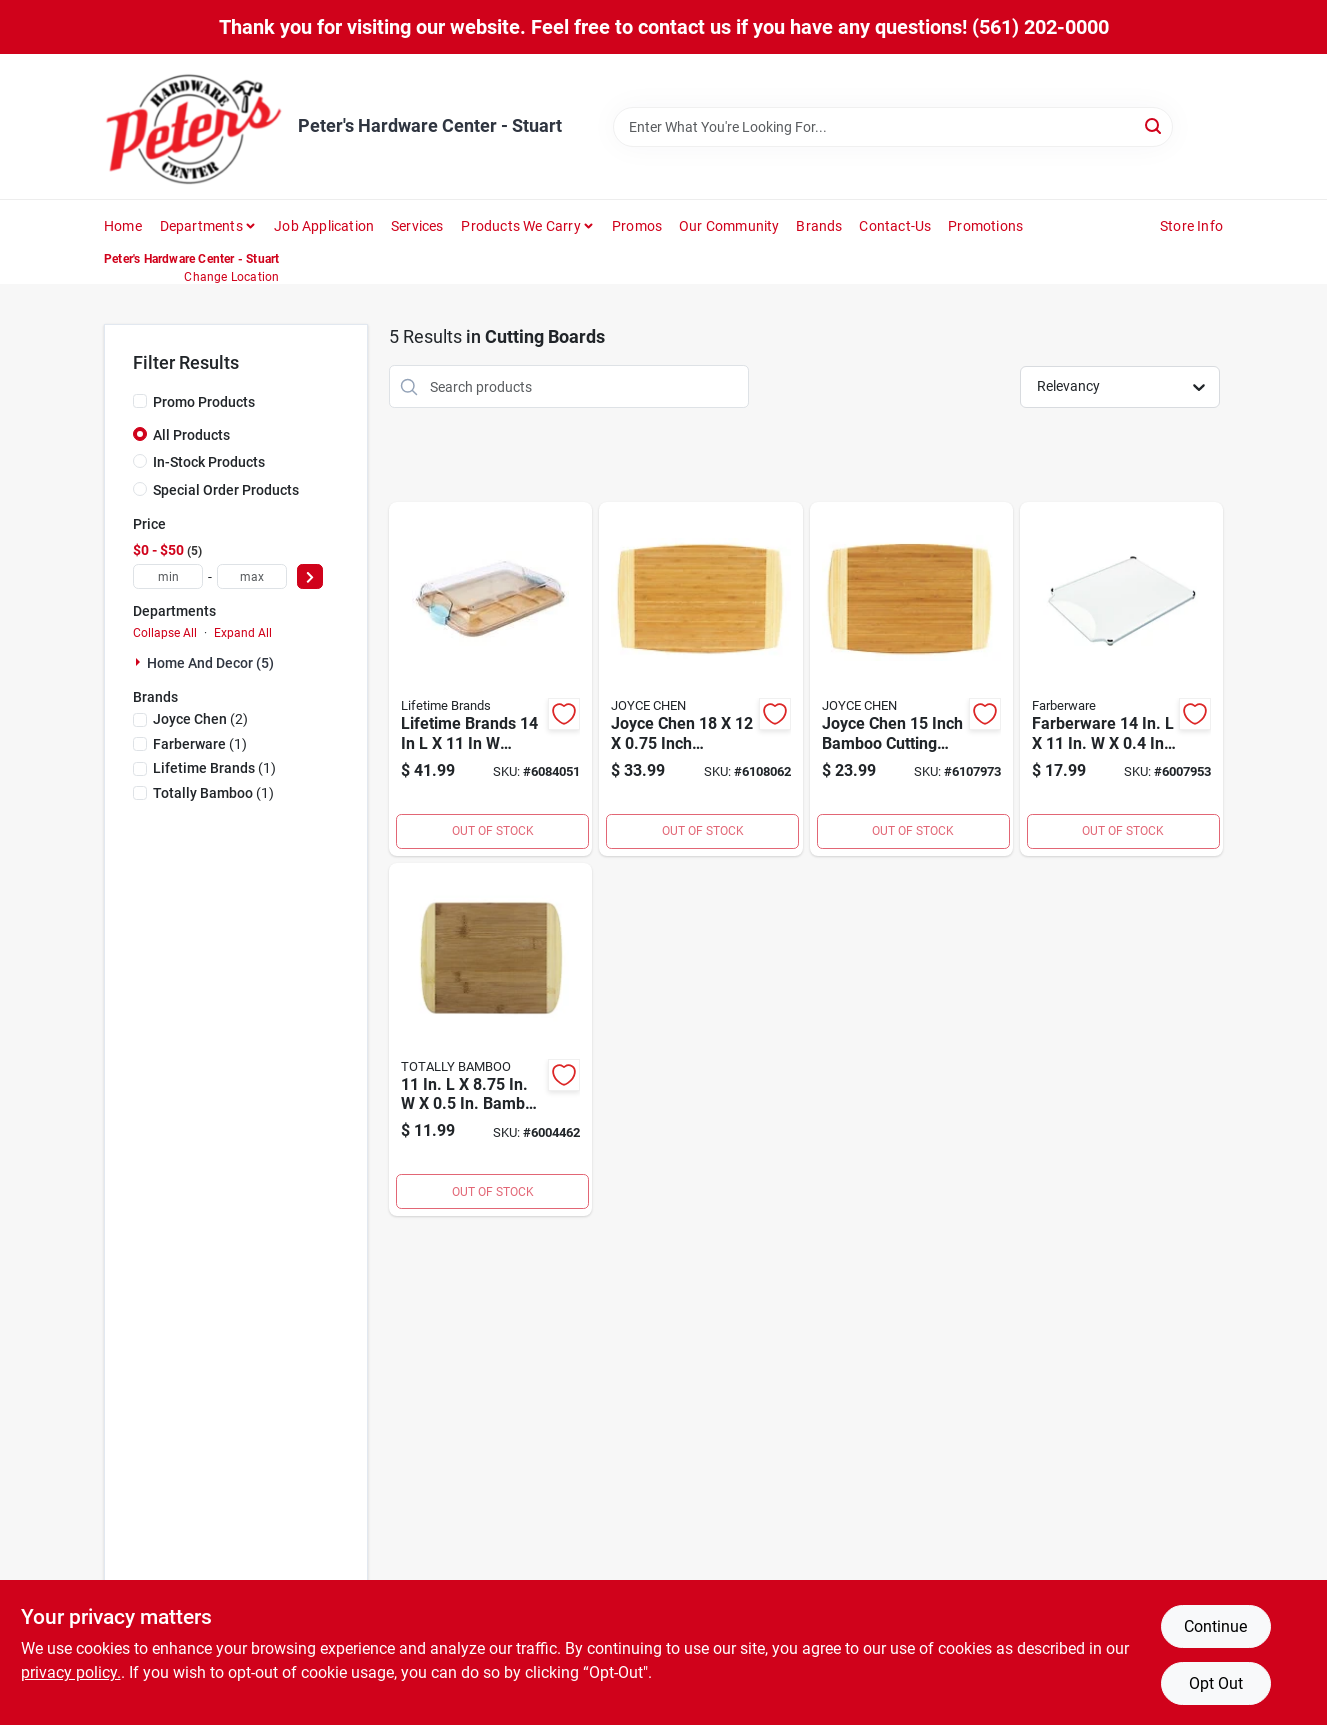 The height and width of the screenshot is (1725, 1327). Describe the element at coordinates (194, 126) in the screenshot. I see `[Peter's Hardware Center - Stuart Home]` at that location.